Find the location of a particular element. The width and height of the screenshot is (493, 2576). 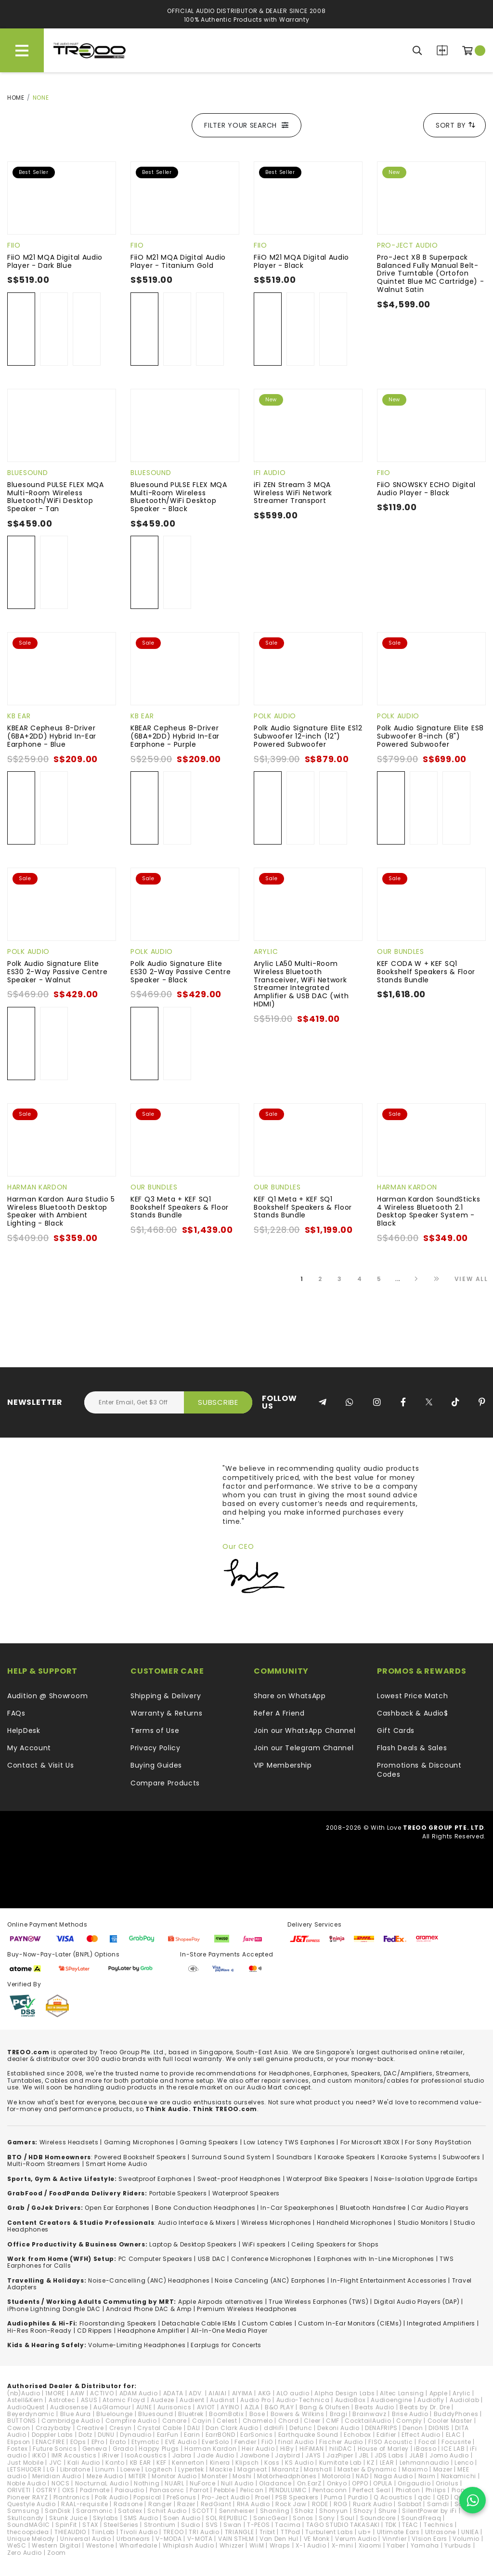

Jaybird is located at coordinates (287, 2455).